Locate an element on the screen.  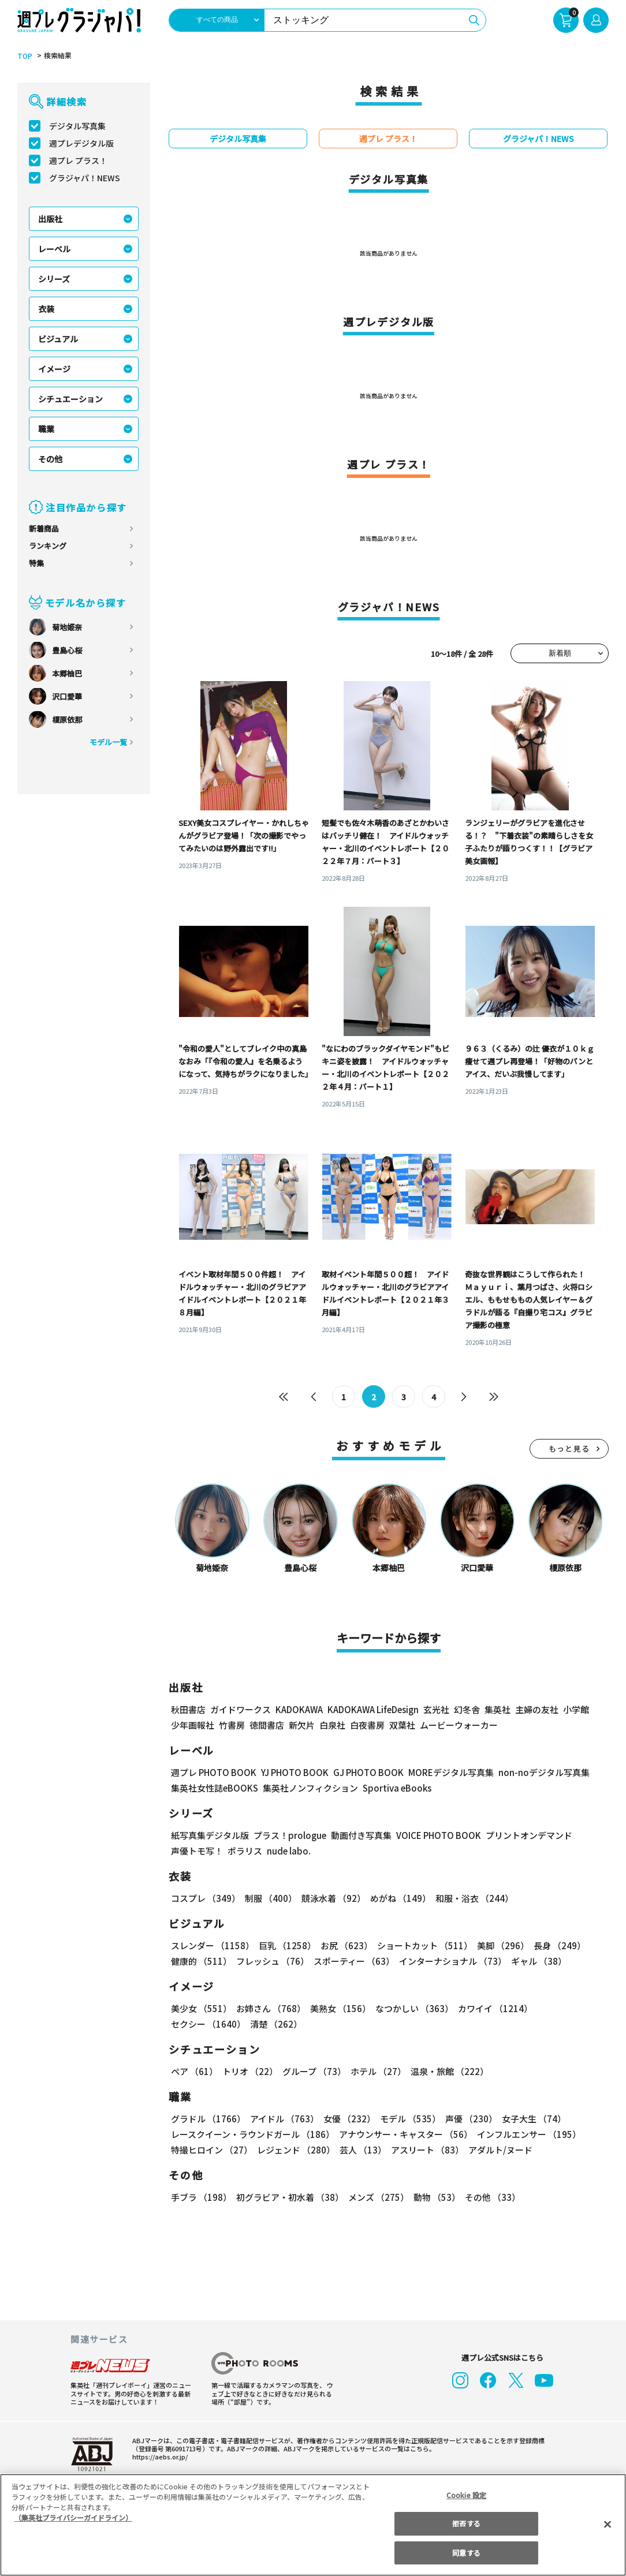
プリントオンデマンド is located at coordinates (523, 1836).